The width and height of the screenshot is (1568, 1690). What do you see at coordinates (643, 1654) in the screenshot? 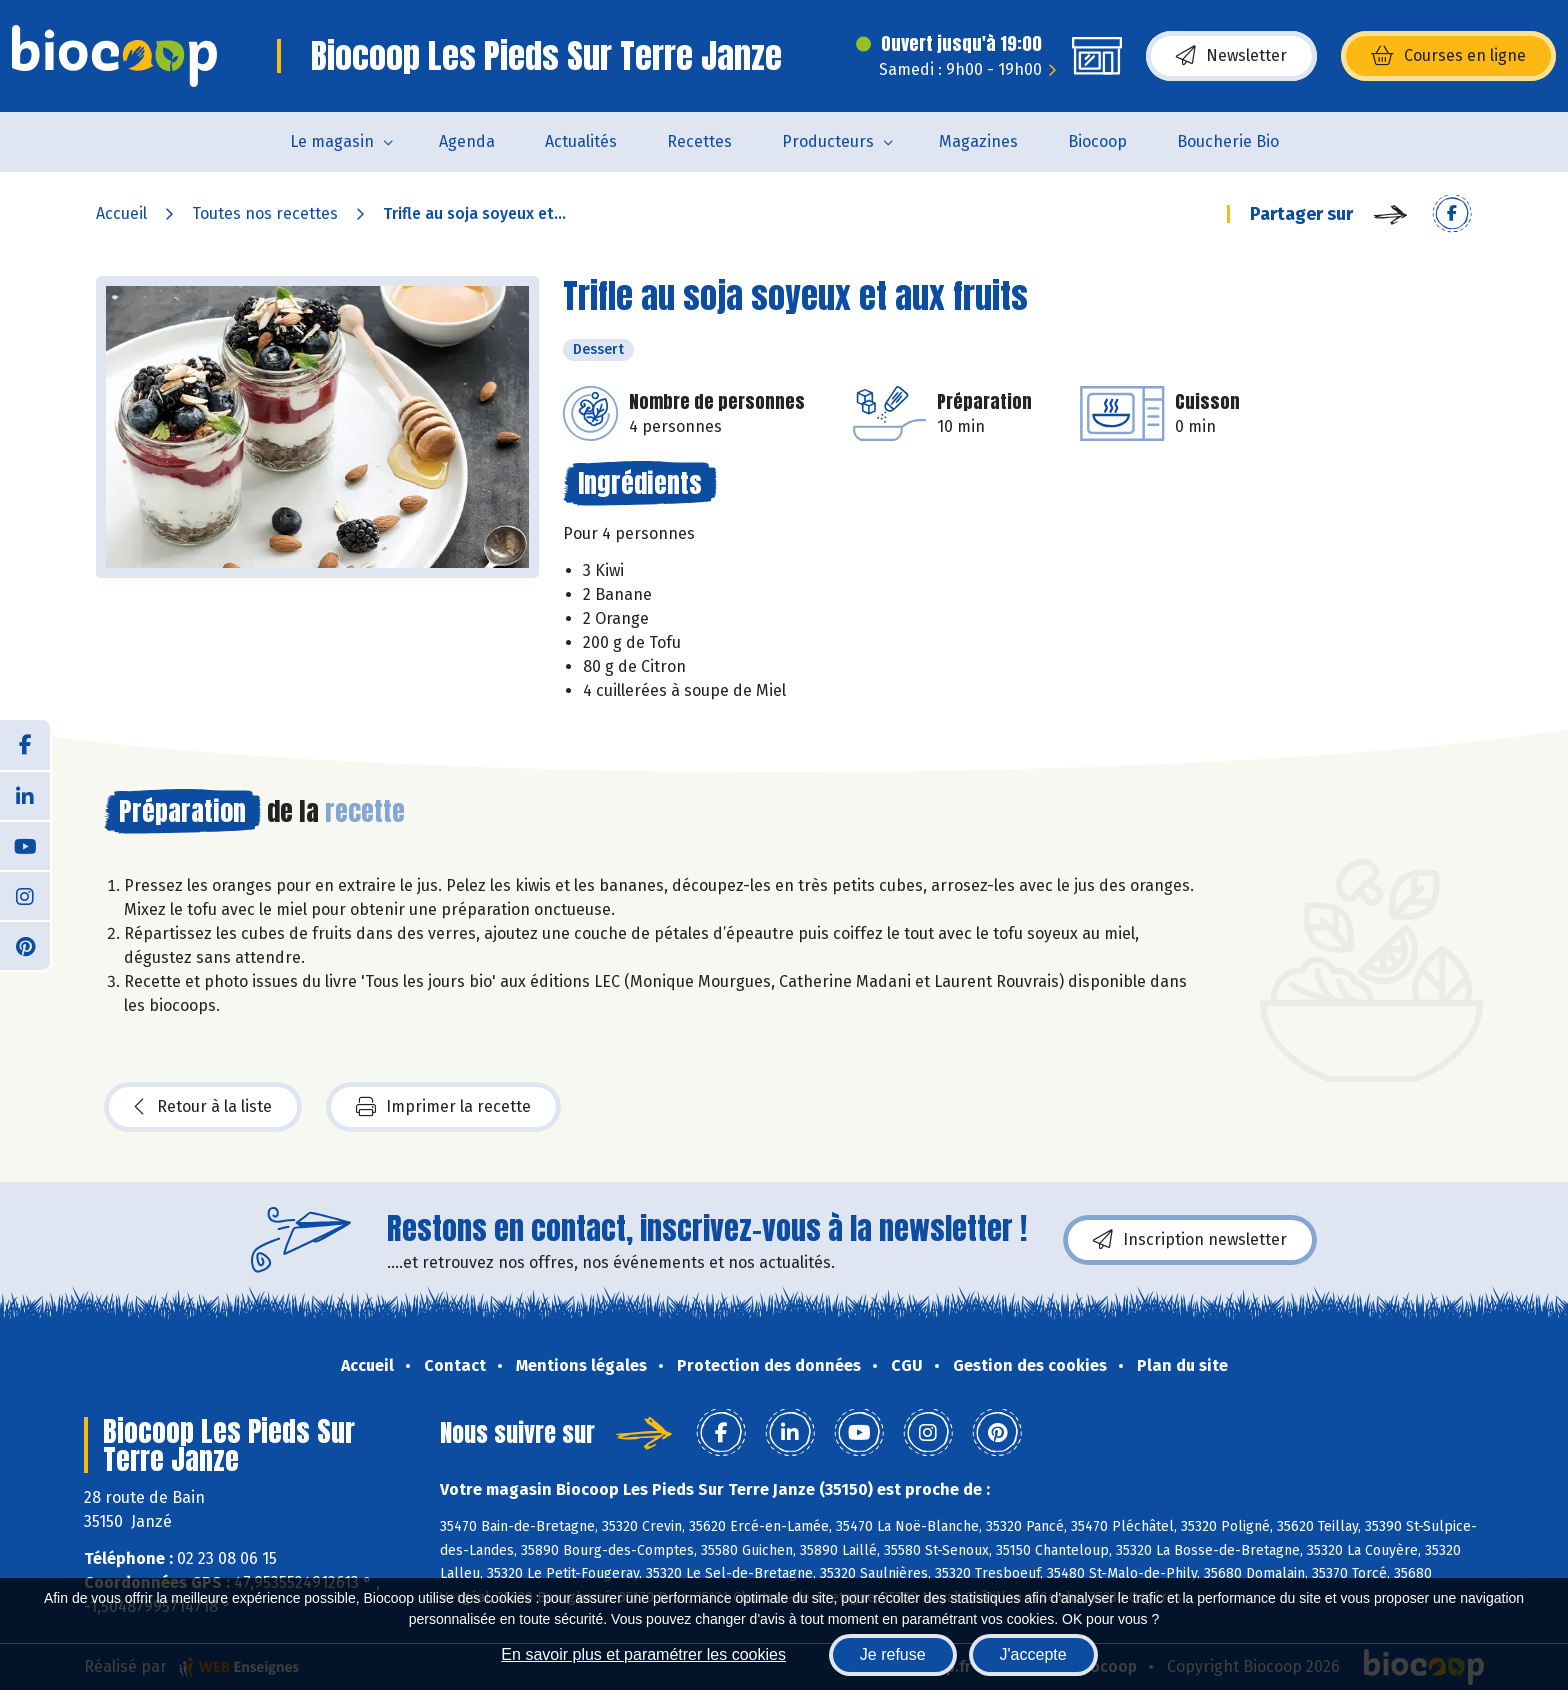
I see `En savoir plus et paramétrer les cookies` at bounding box center [643, 1654].